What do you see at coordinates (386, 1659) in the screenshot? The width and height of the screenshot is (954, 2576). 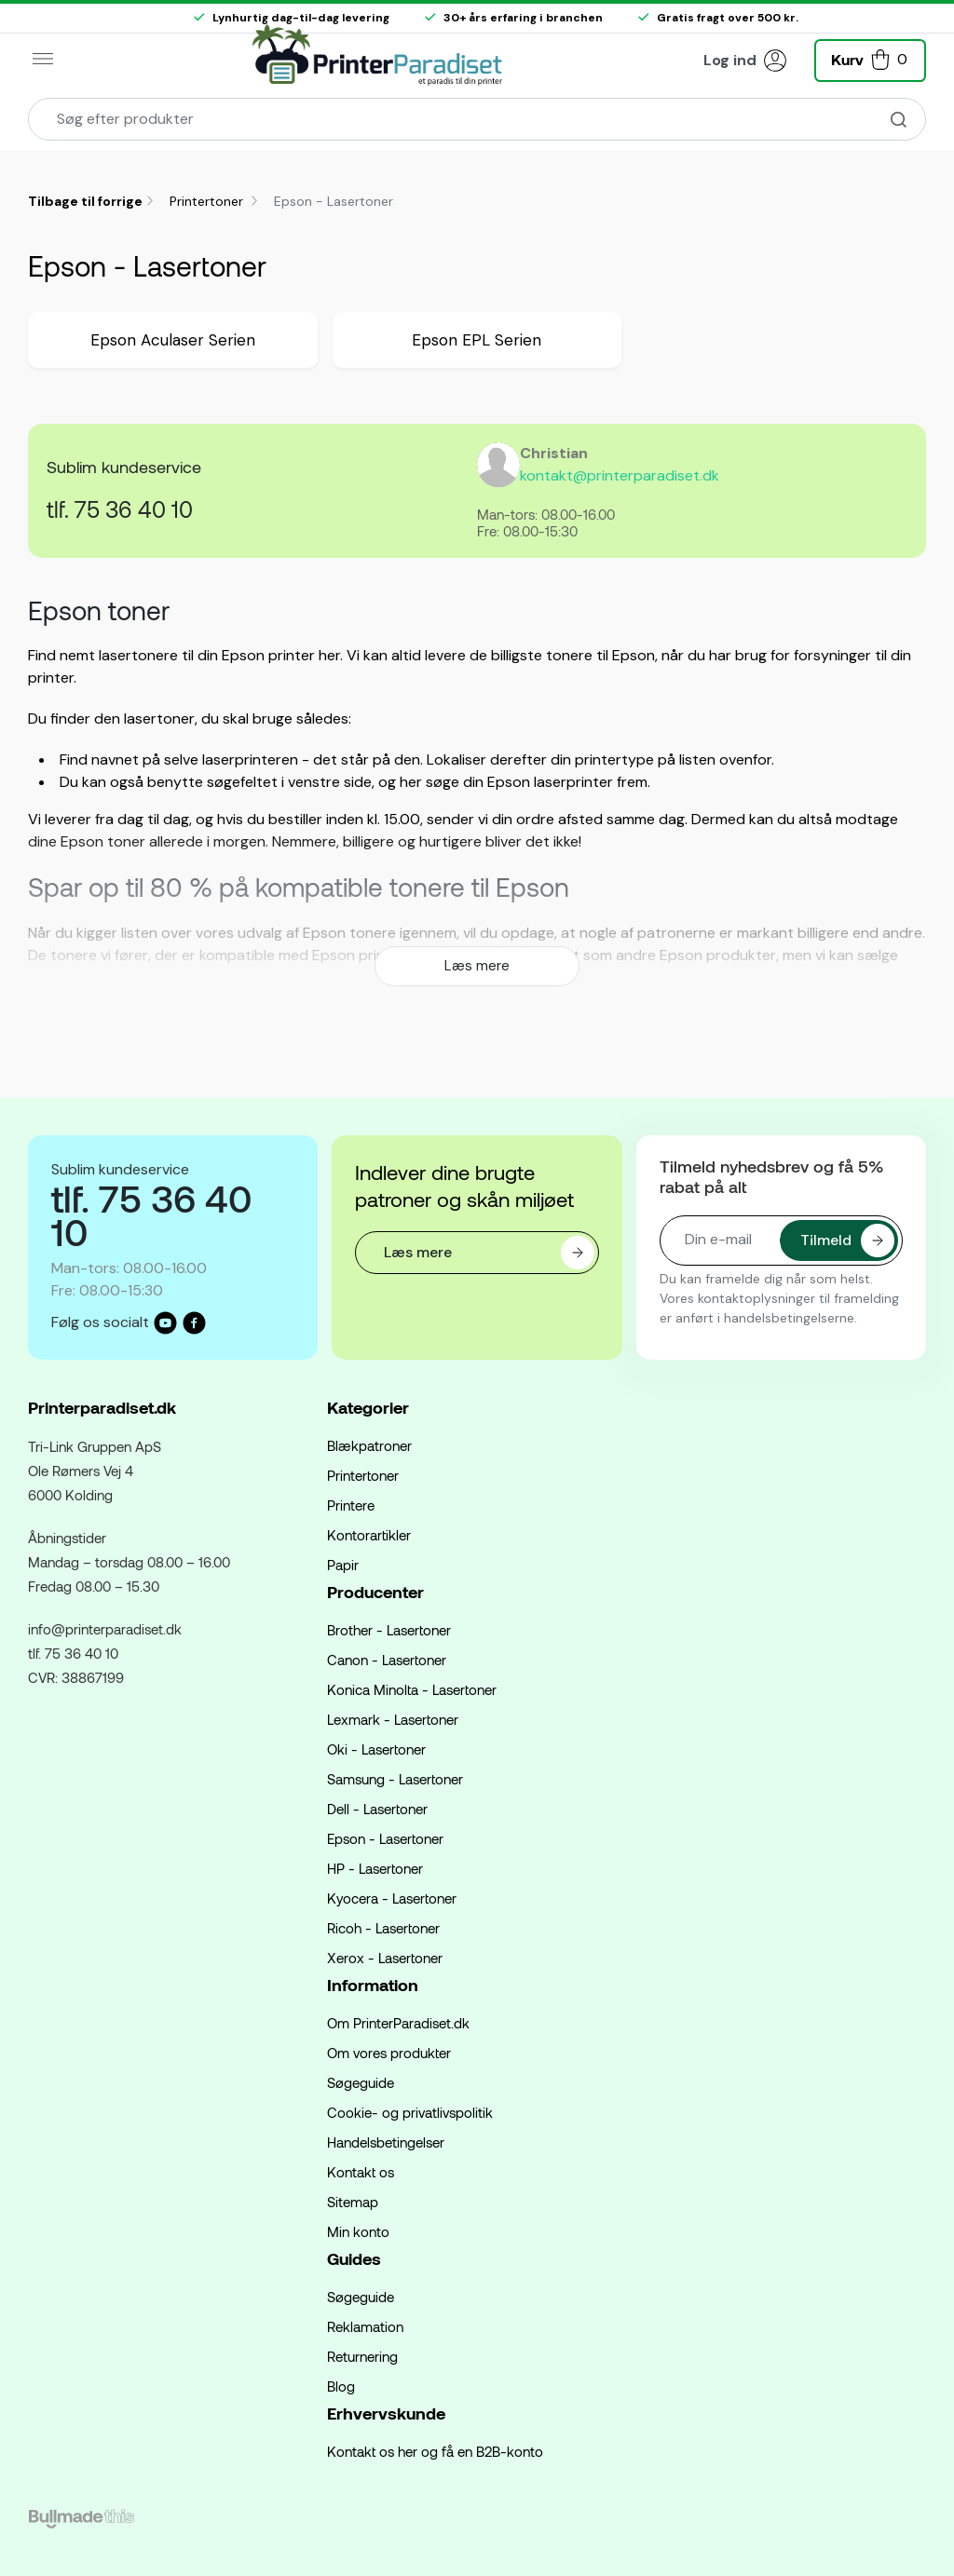 I see `Canon - Lasertoner` at bounding box center [386, 1659].